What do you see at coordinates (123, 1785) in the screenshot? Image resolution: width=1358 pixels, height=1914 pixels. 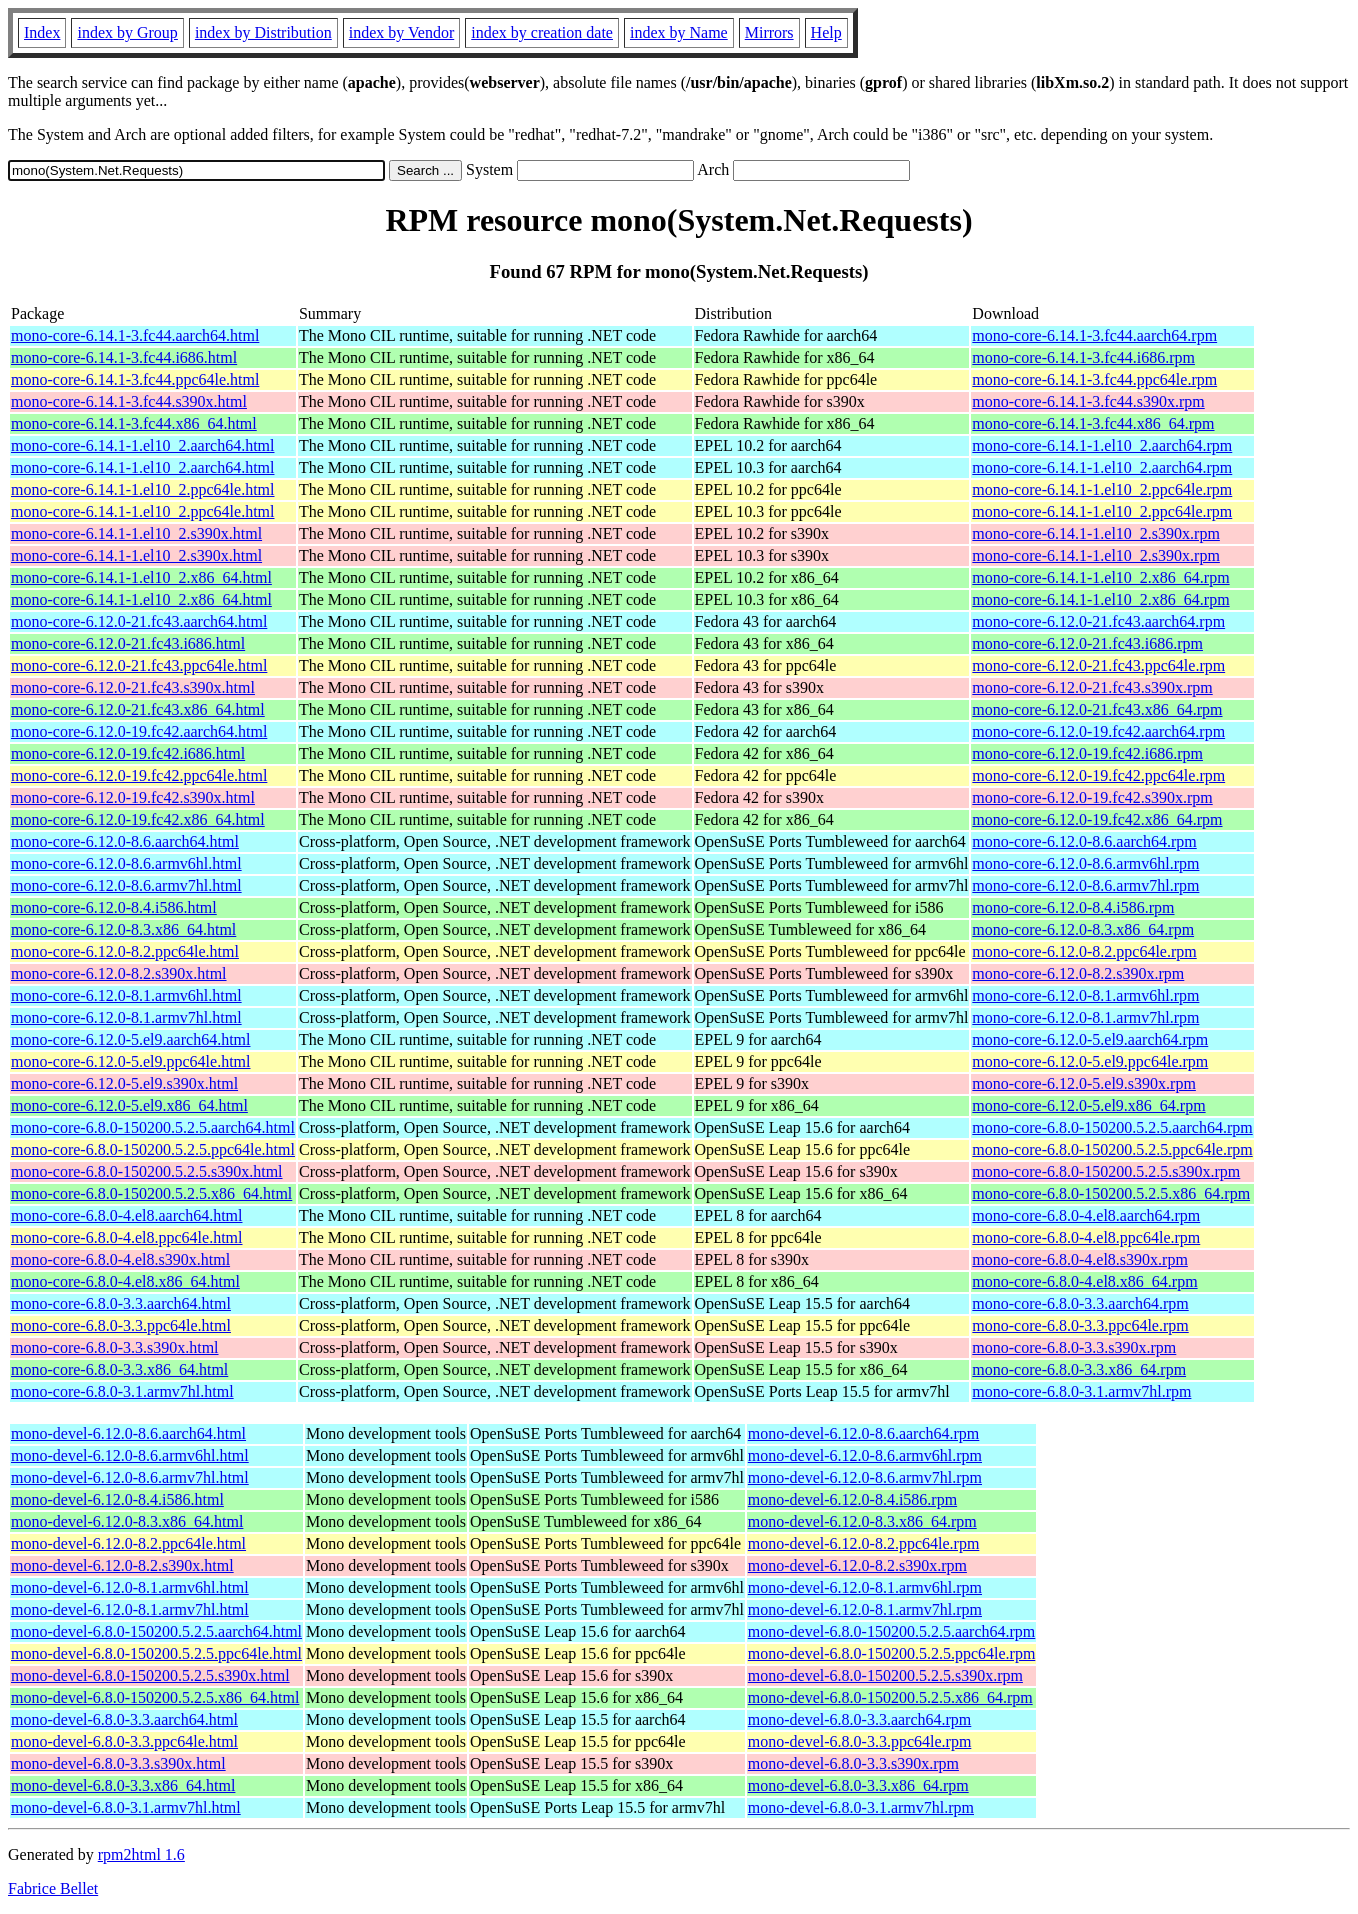 I see `mono-devel-6.8.0-3.3.x86_64.html` at bounding box center [123, 1785].